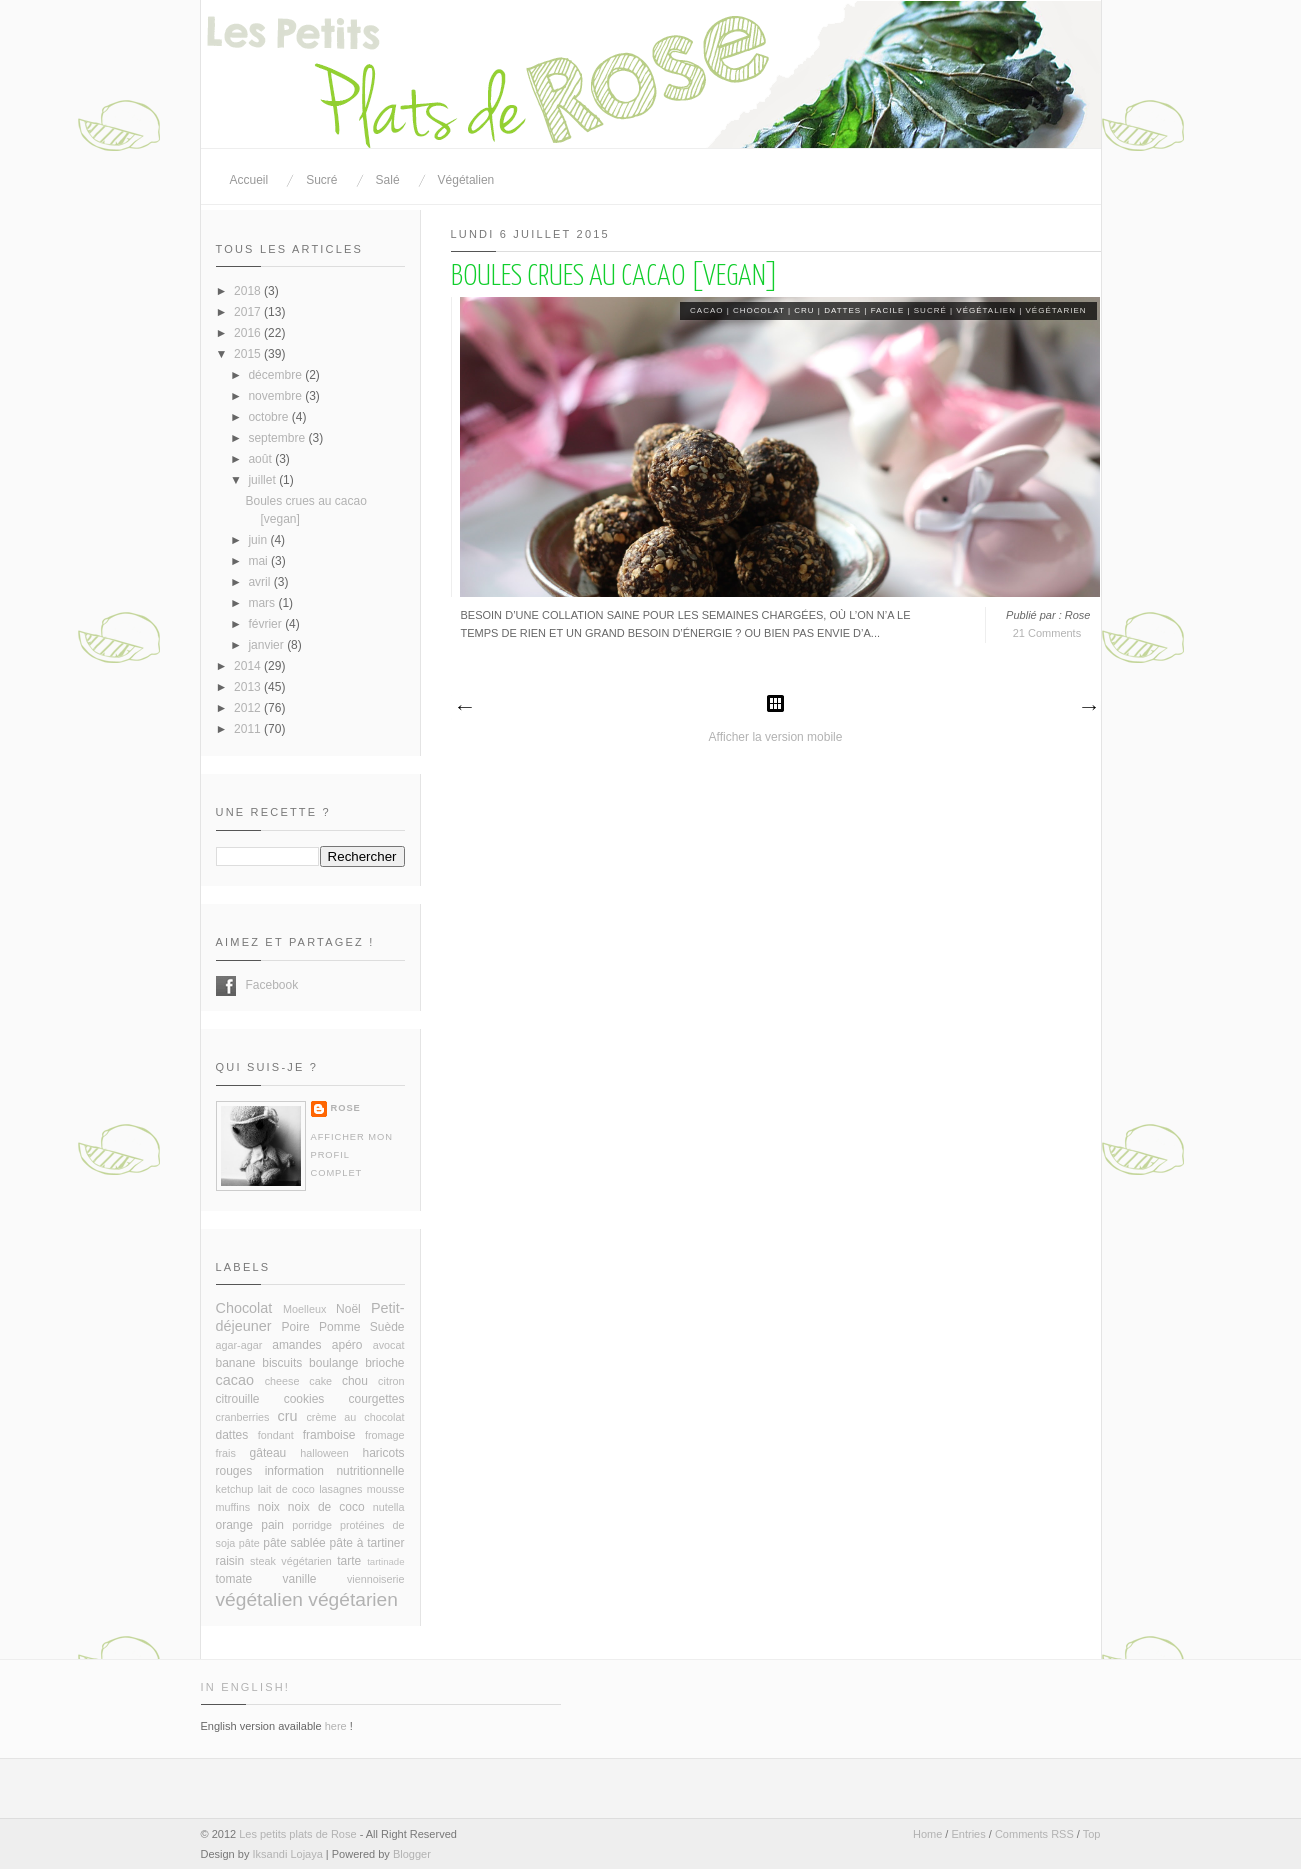 The image size is (1301, 1869). Describe the element at coordinates (235, 1489) in the screenshot. I see `ketchup` at that location.